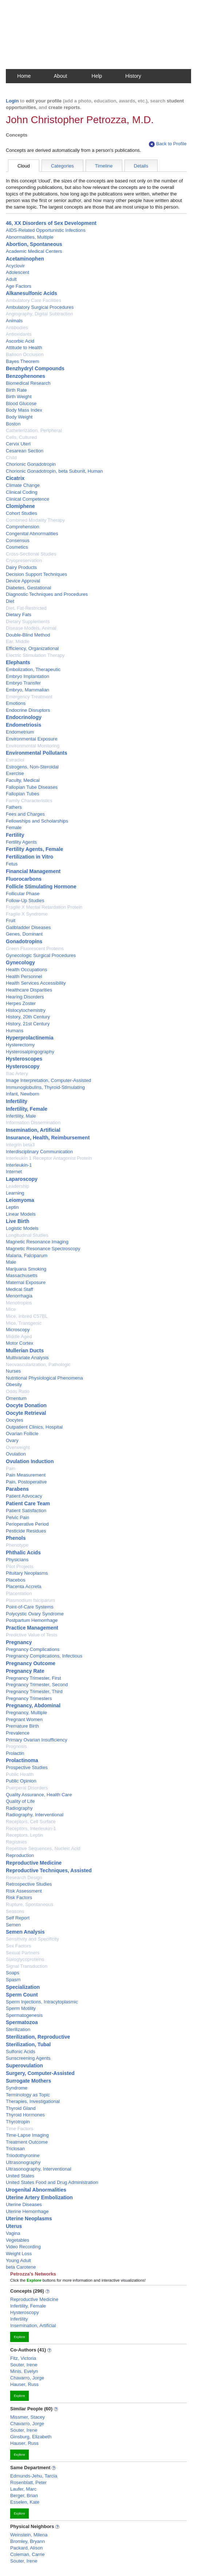 This screenshot has width=206, height=2576. I want to click on Pregnancy Outcome, so click(30, 1663).